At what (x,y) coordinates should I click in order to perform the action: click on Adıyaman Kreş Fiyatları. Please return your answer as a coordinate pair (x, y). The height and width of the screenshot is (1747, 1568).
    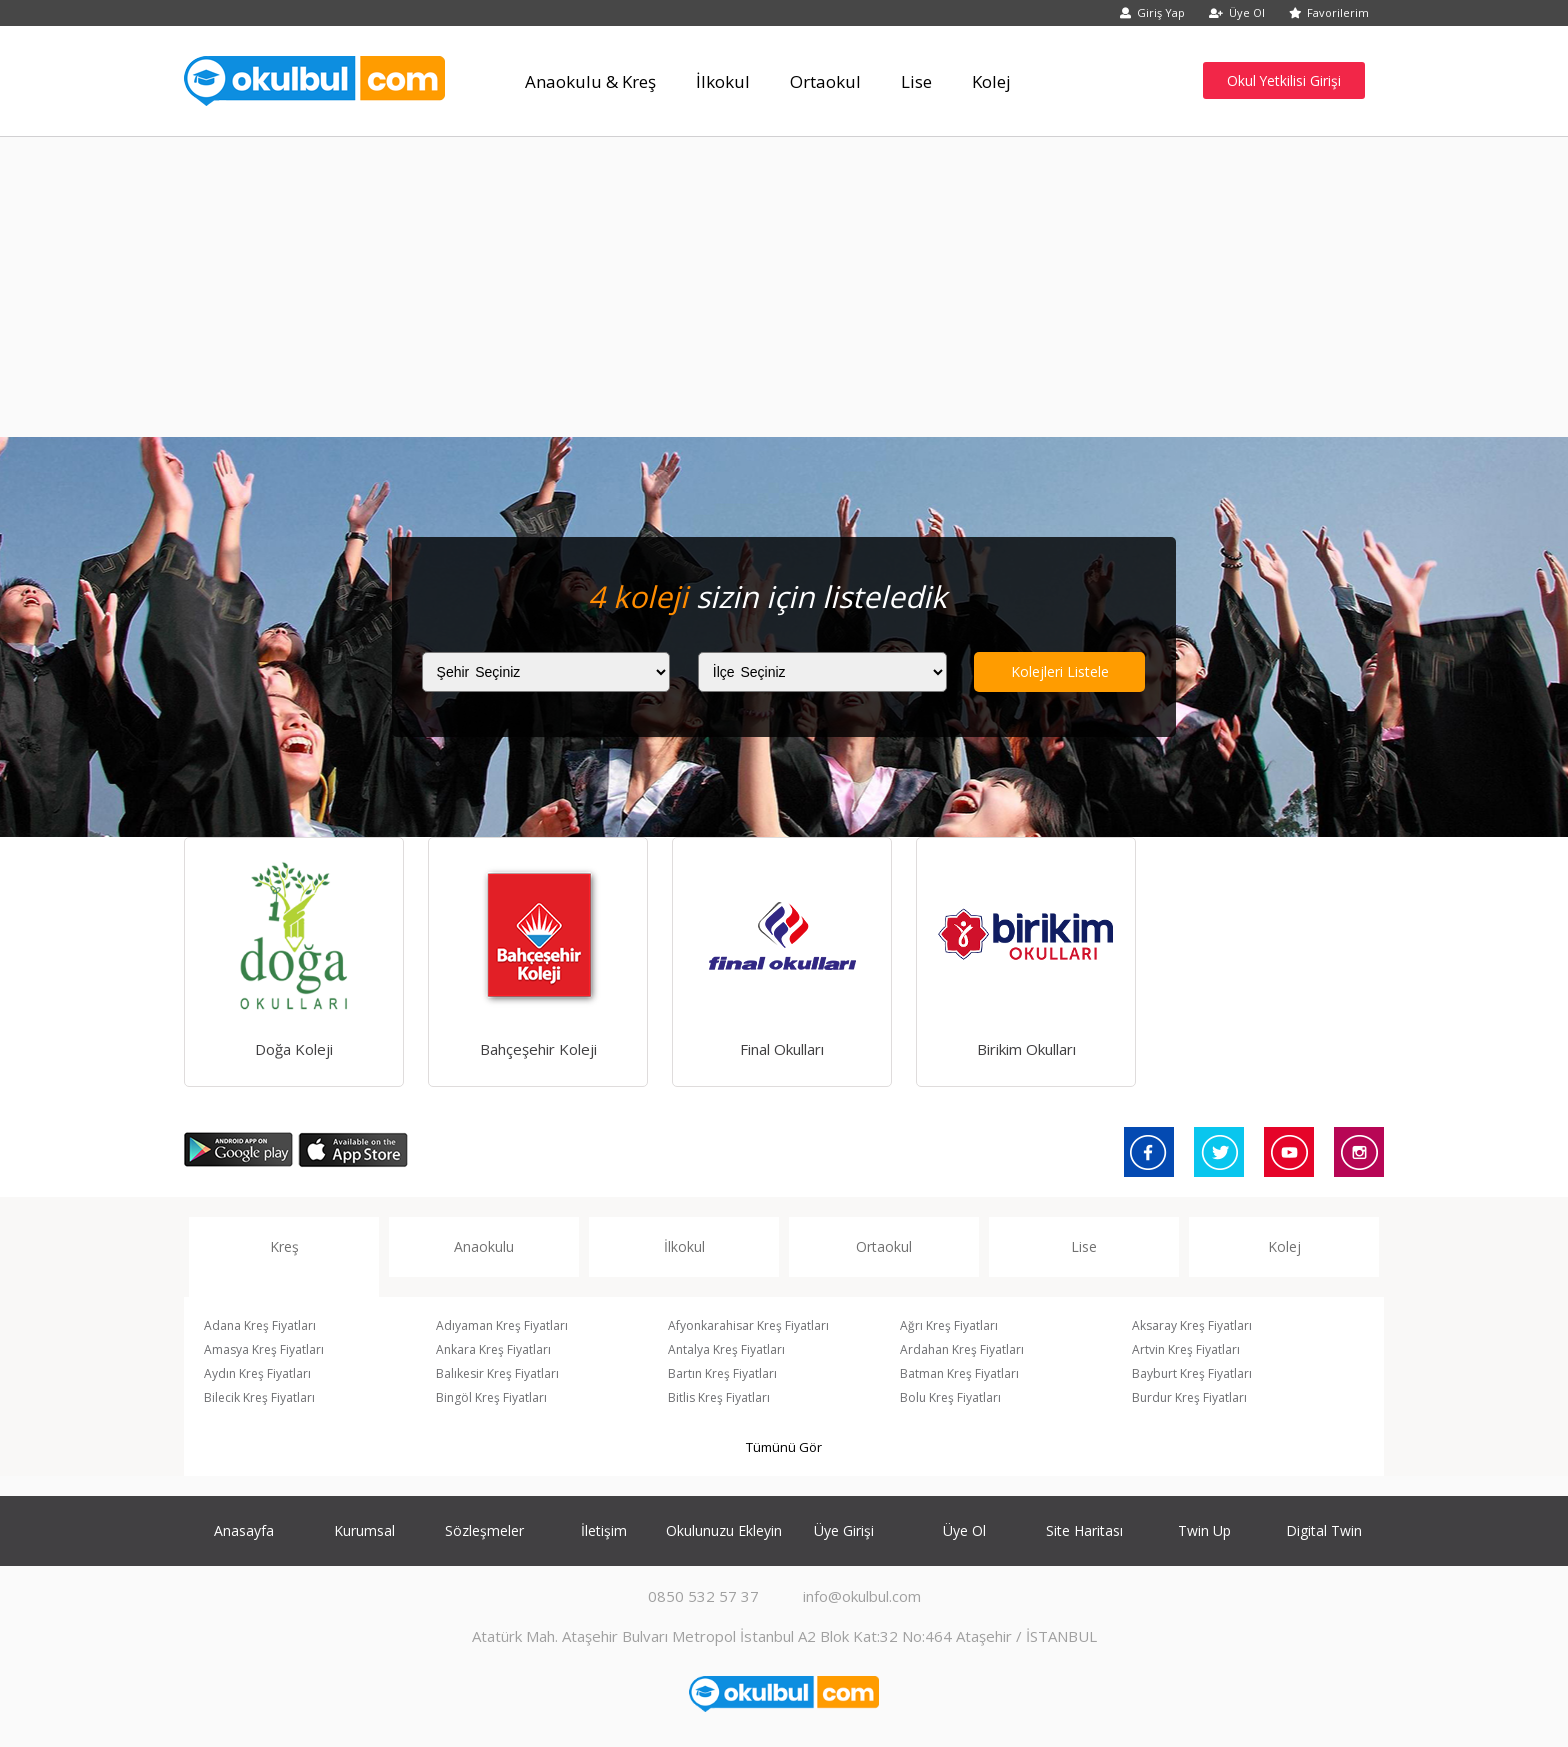
    Looking at the image, I should click on (502, 1325).